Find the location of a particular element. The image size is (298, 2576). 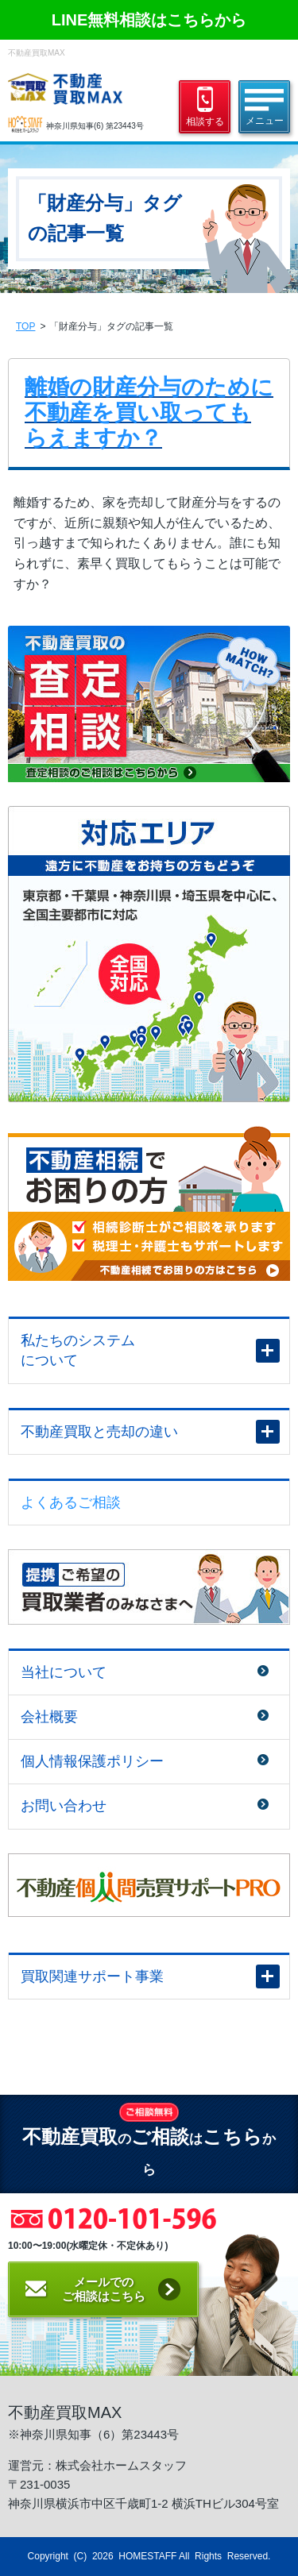

会社概要 is located at coordinates (49, 1717).